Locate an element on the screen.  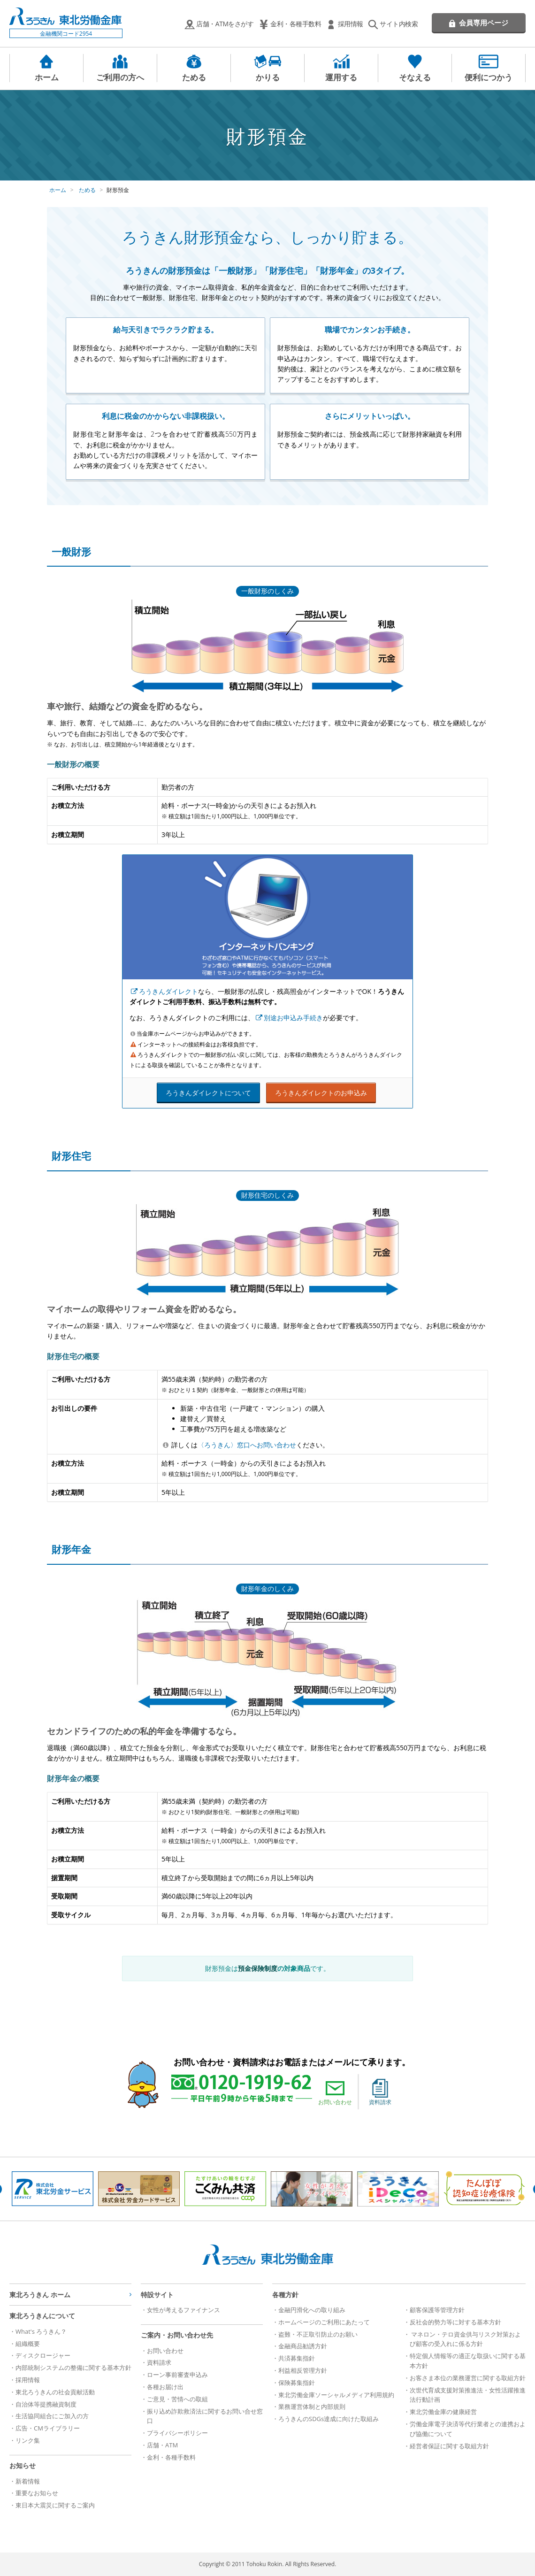
かりる is located at coordinates (268, 77).